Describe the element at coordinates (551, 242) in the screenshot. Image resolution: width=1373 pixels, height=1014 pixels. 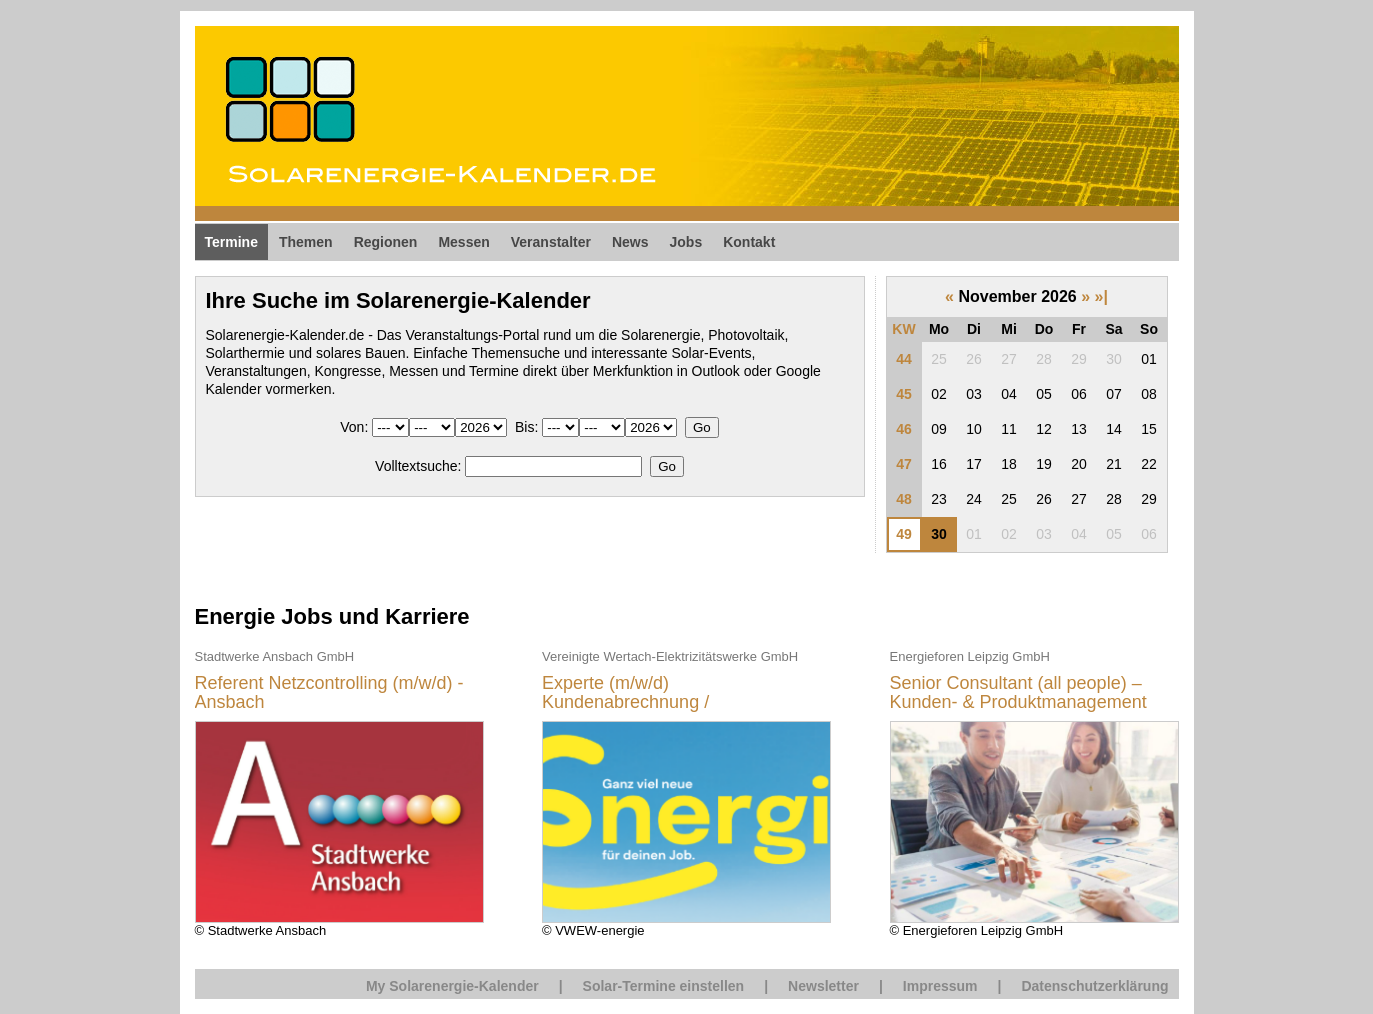
I see `Veranstalter` at that location.